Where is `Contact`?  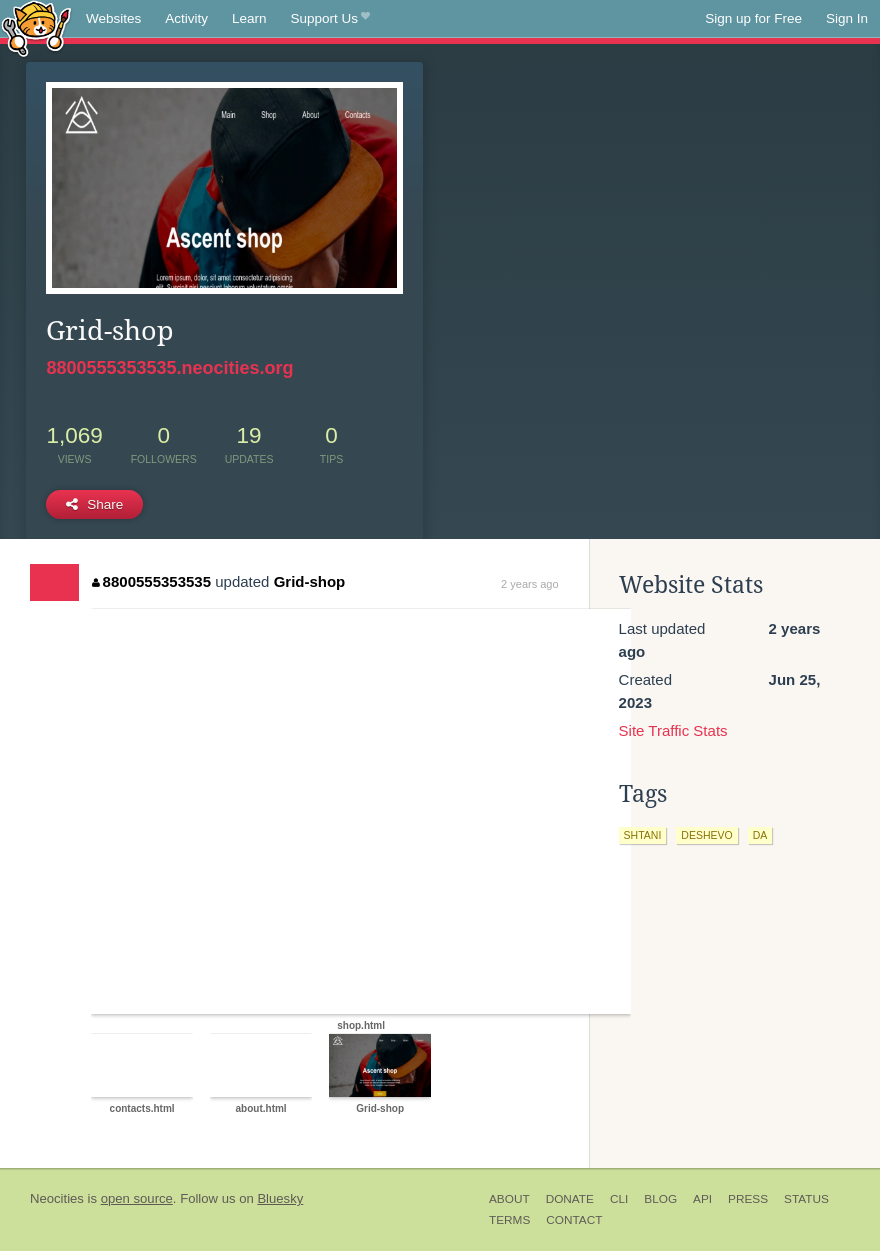
Contact is located at coordinates (574, 1220).